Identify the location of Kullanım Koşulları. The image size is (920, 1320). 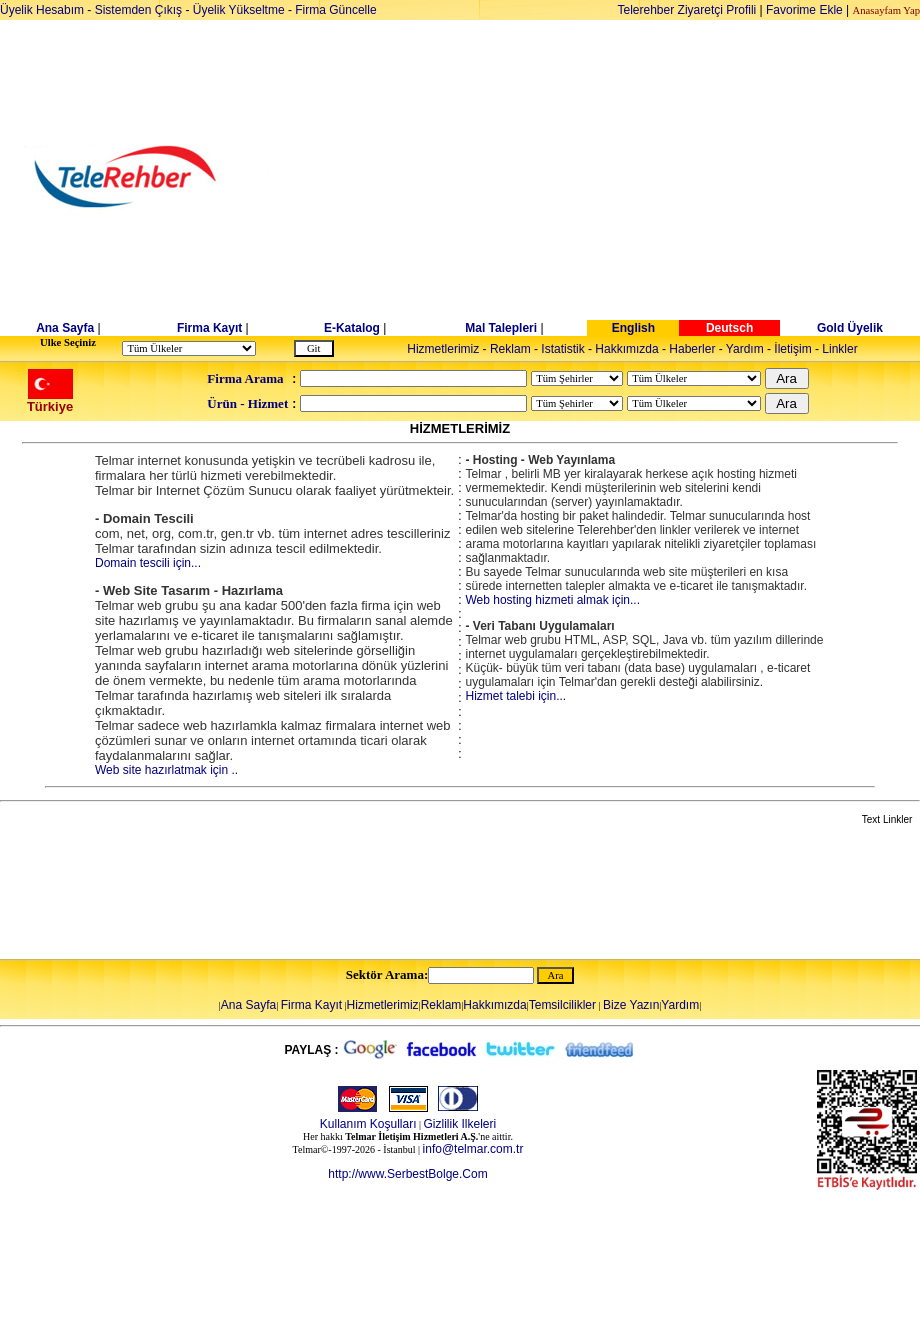
(368, 1124).